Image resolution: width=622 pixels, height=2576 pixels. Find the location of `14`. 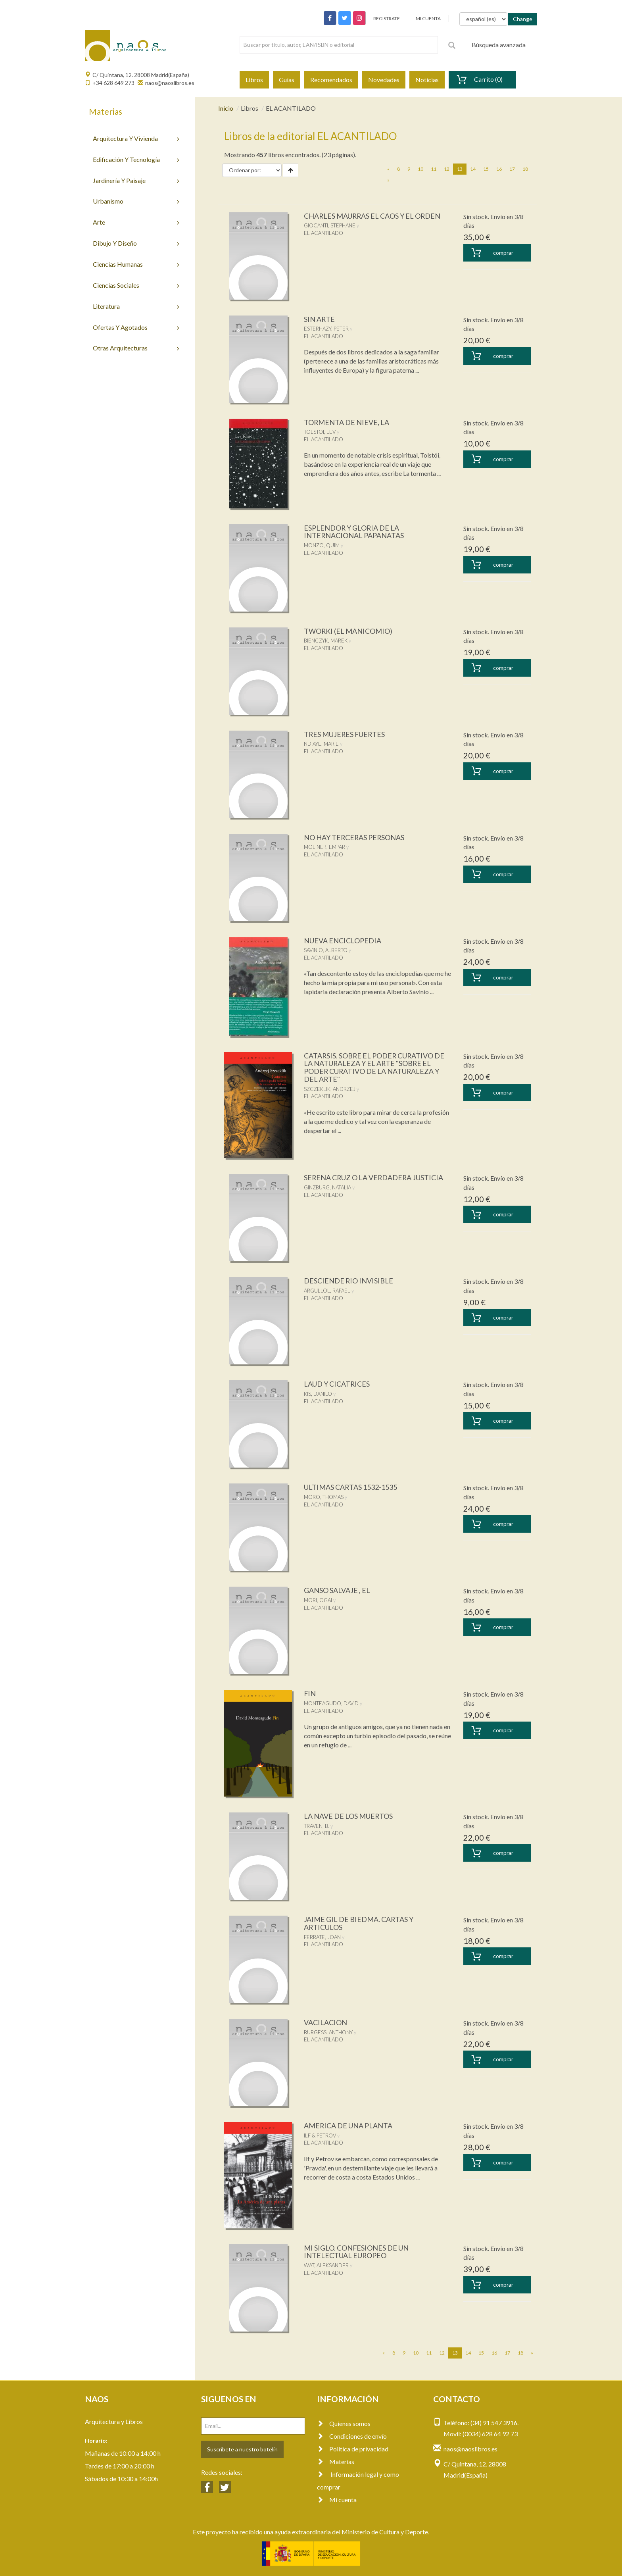

14 is located at coordinates (473, 169).